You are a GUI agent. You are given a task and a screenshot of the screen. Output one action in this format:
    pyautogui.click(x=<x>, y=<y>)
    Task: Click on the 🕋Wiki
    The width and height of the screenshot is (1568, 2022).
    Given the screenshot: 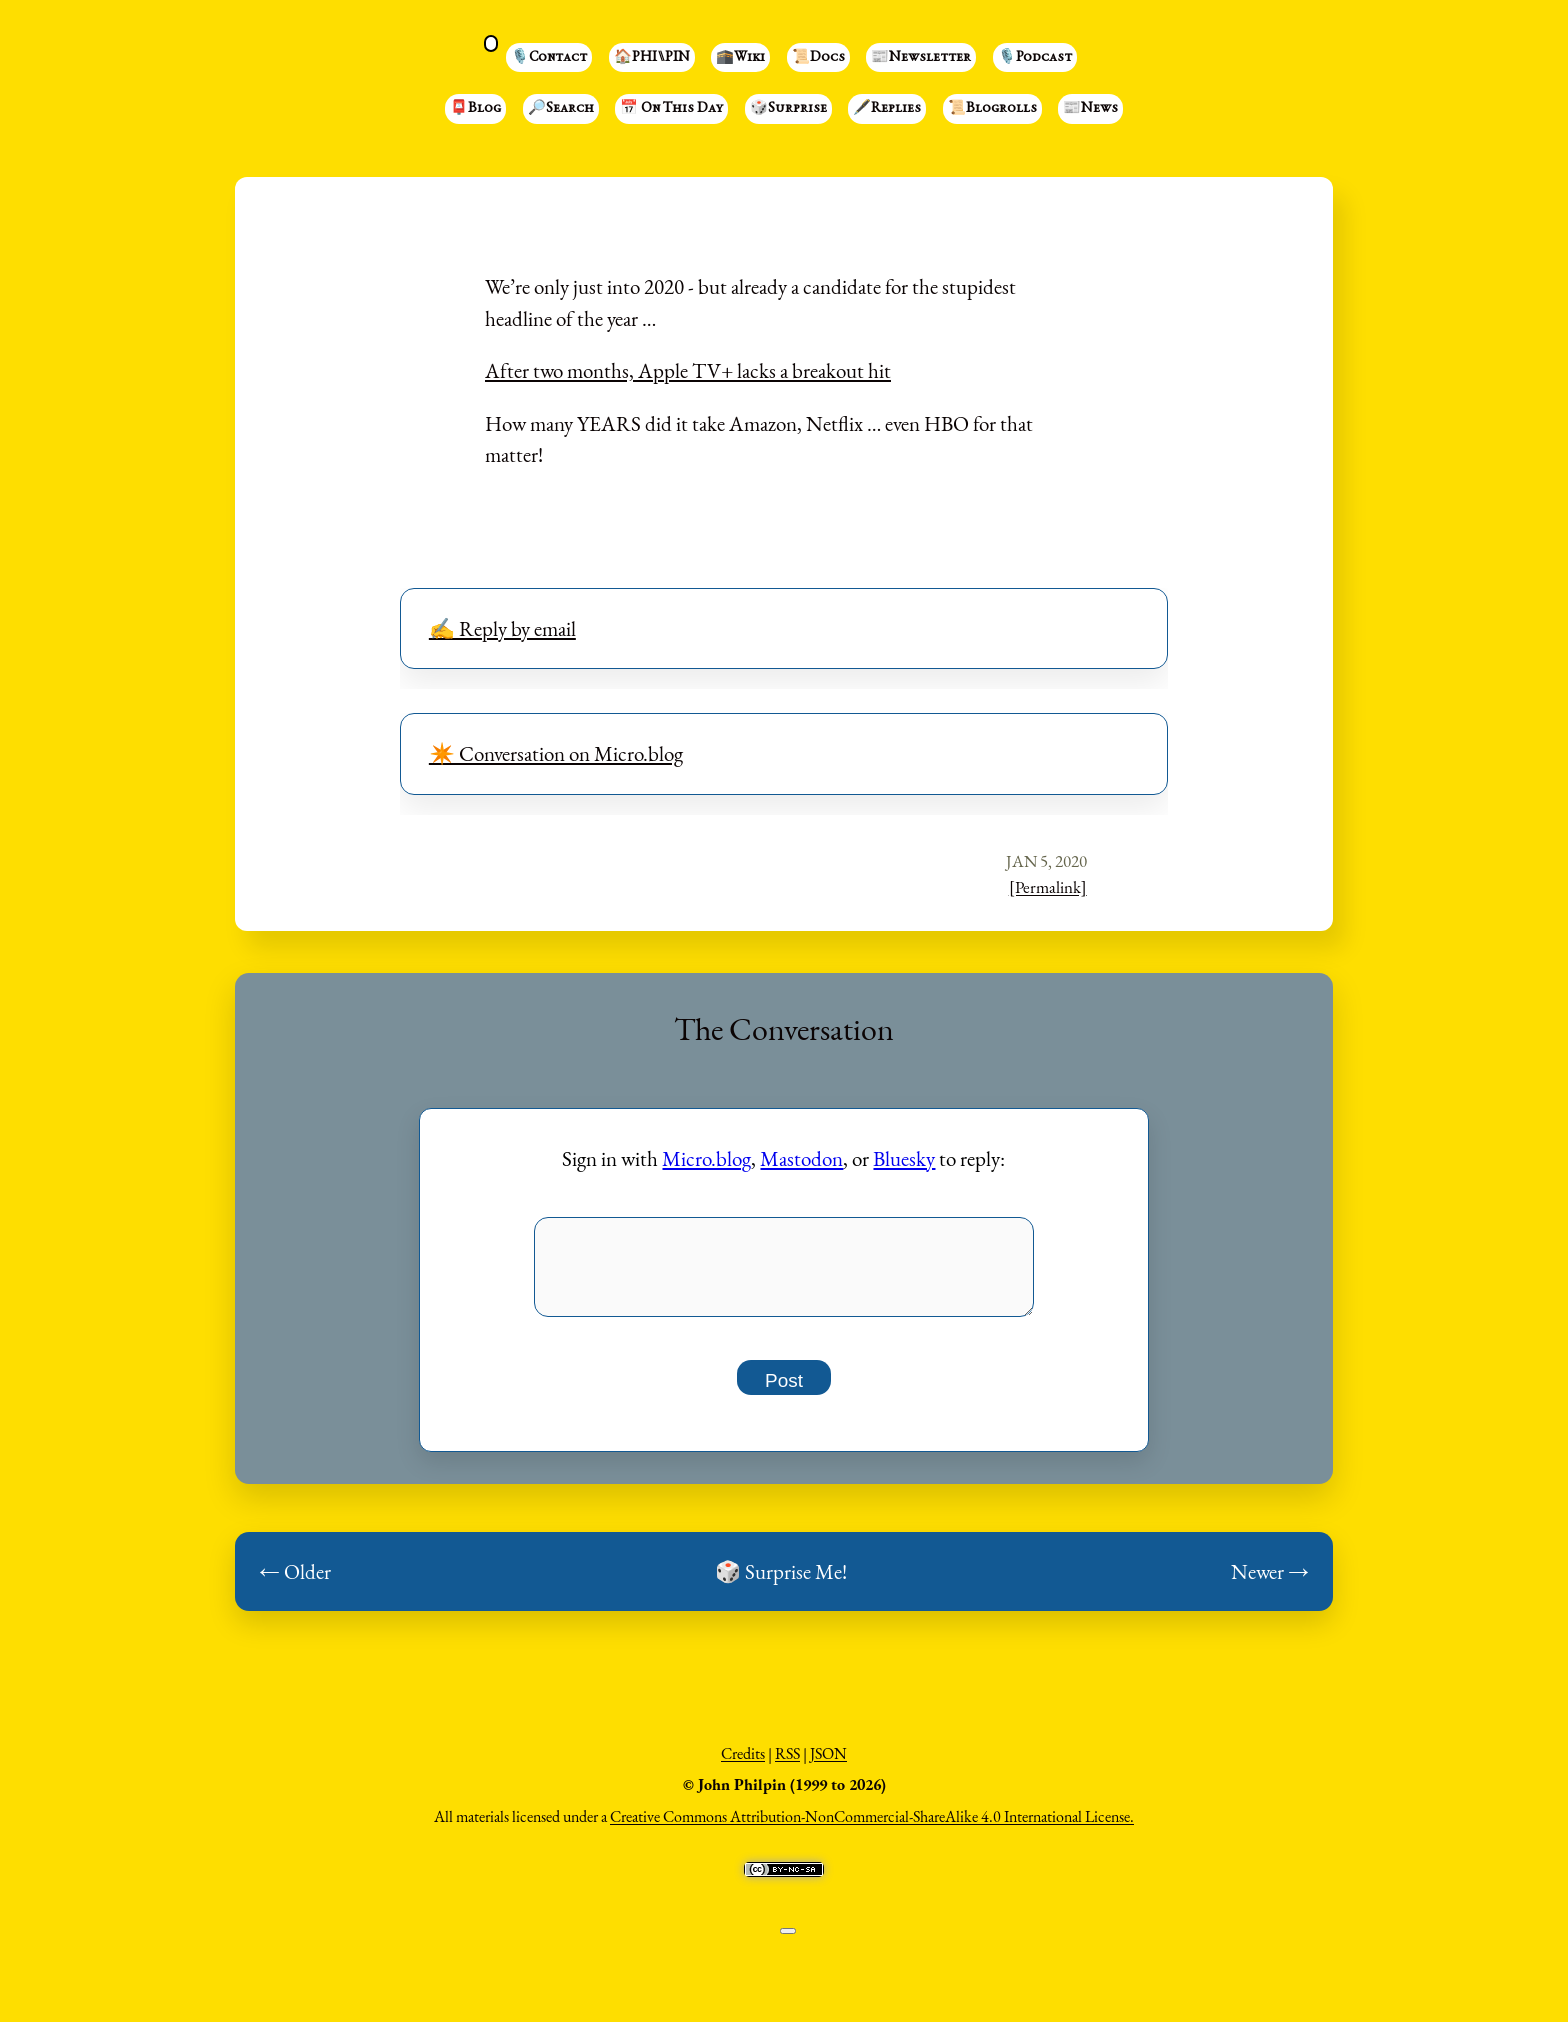 What is the action you would take?
    pyautogui.click(x=740, y=58)
    